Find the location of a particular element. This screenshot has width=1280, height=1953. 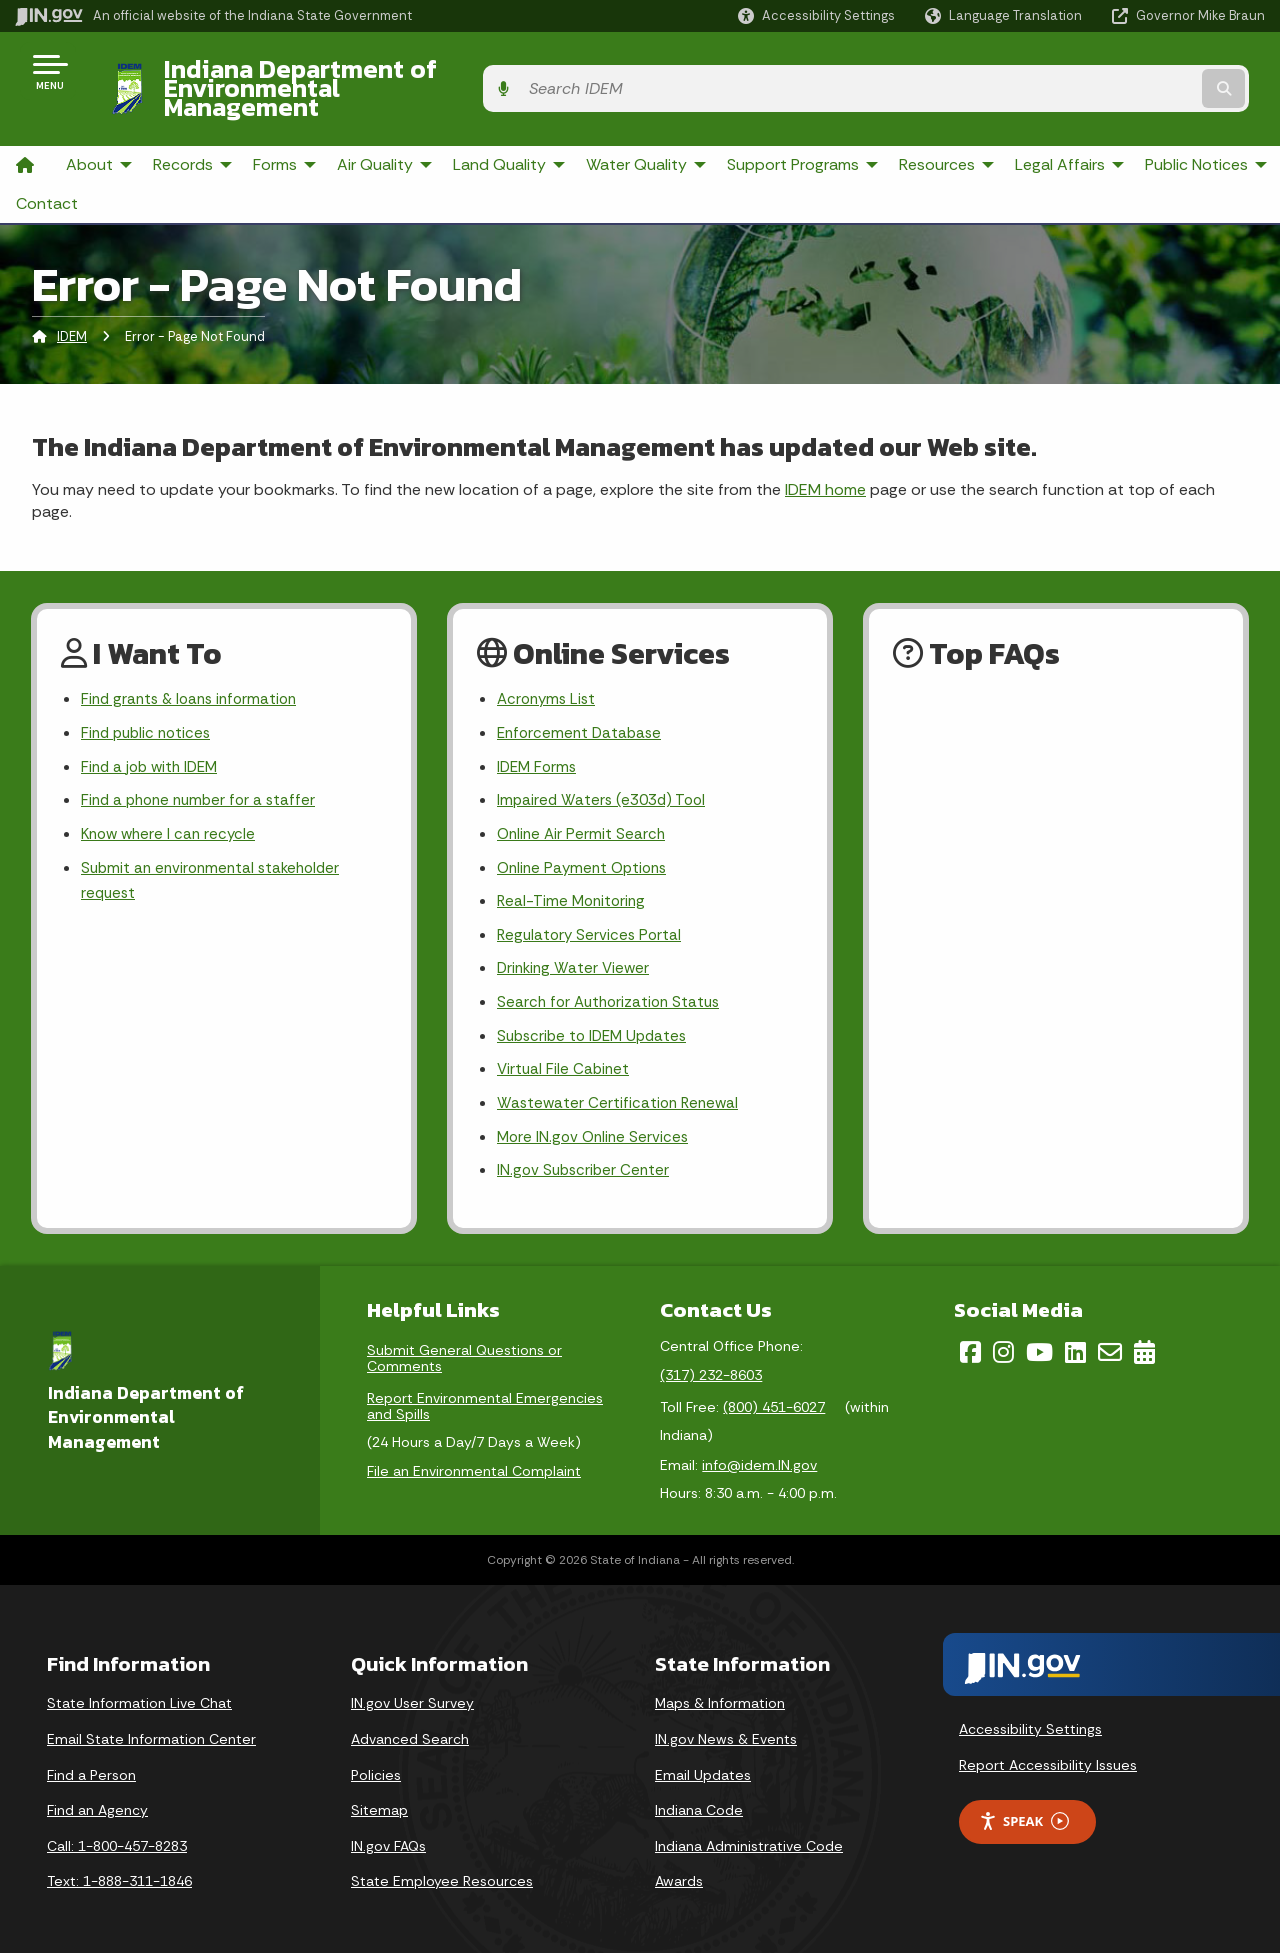

Resources [menuitem] is located at coordinates (949, 129).